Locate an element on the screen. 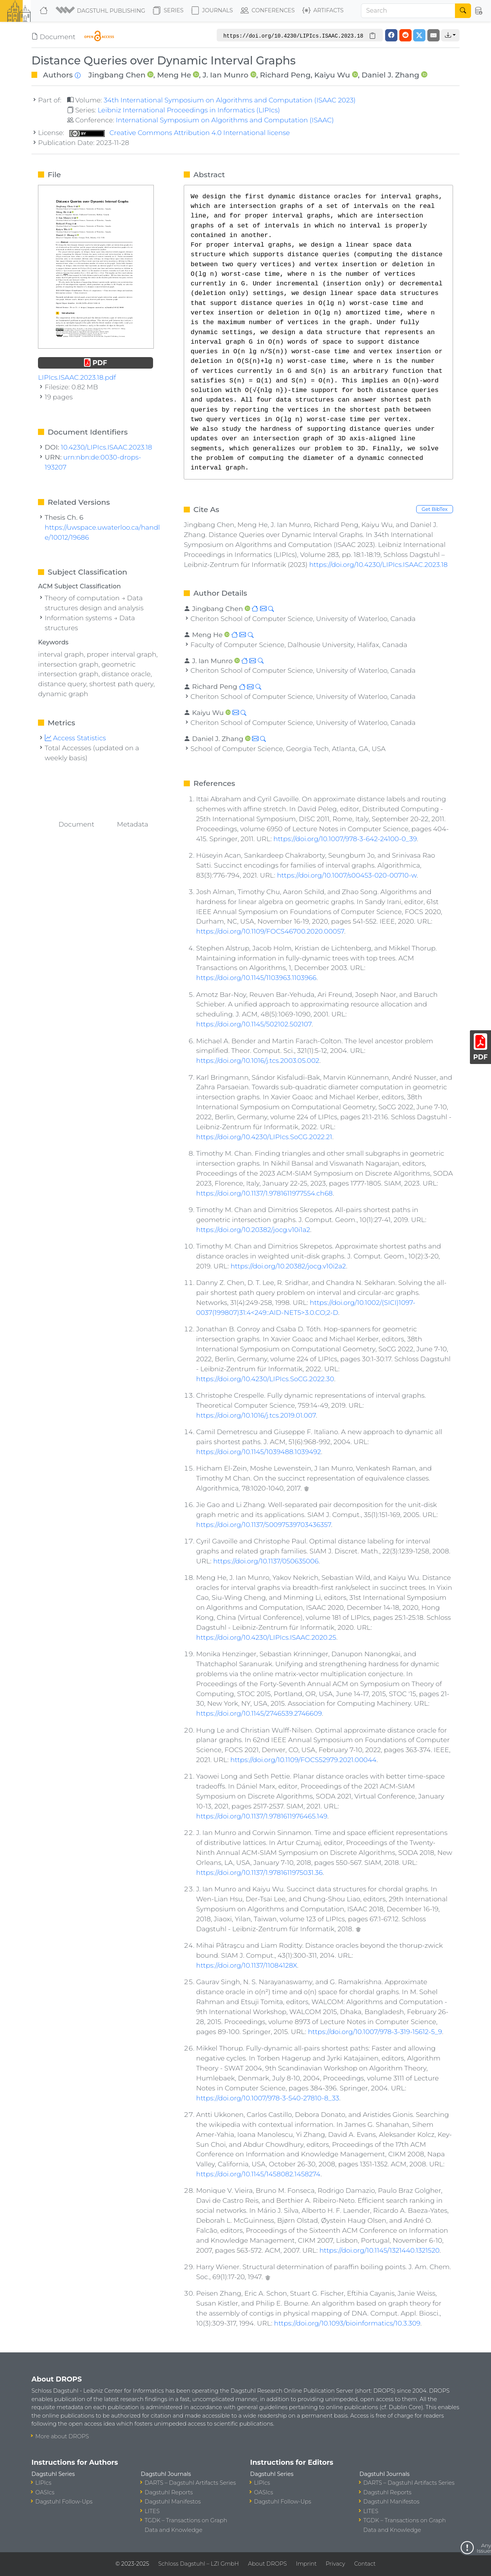 The width and height of the screenshot is (491, 2576). https://doi.org/10.4230/LIPIcs.SoCG.2022.30 is located at coordinates (265, 1379).